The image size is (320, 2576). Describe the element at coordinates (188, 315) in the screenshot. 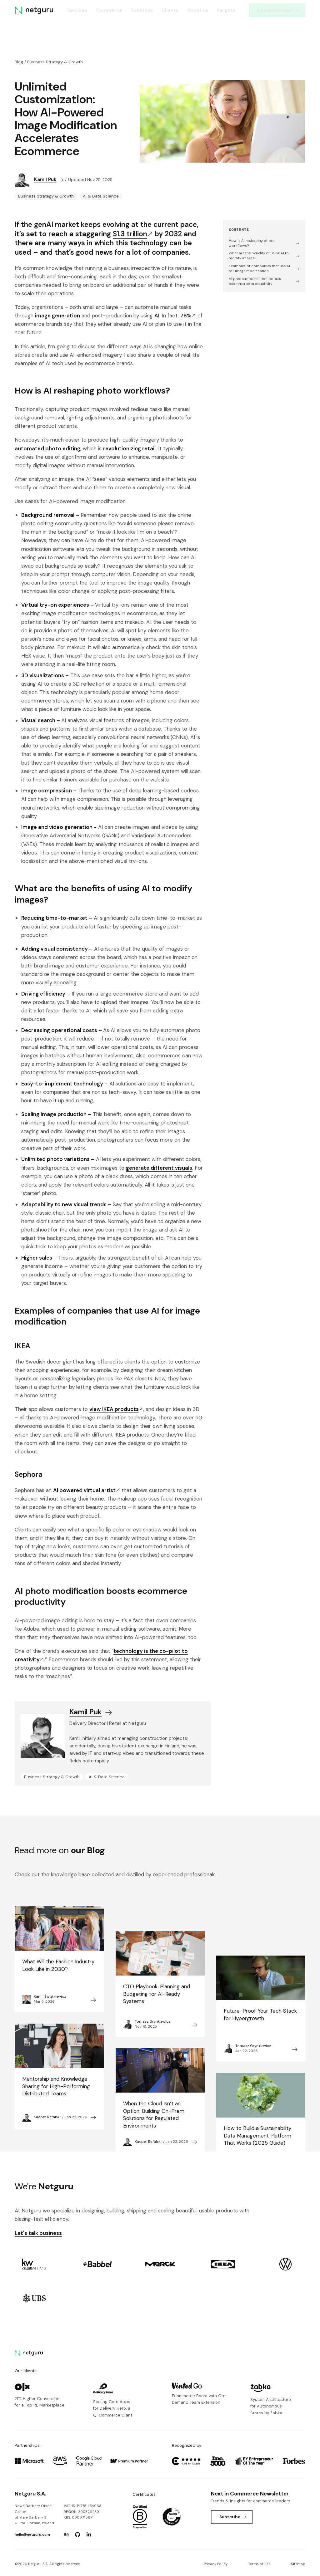

I see `78%` at that location.